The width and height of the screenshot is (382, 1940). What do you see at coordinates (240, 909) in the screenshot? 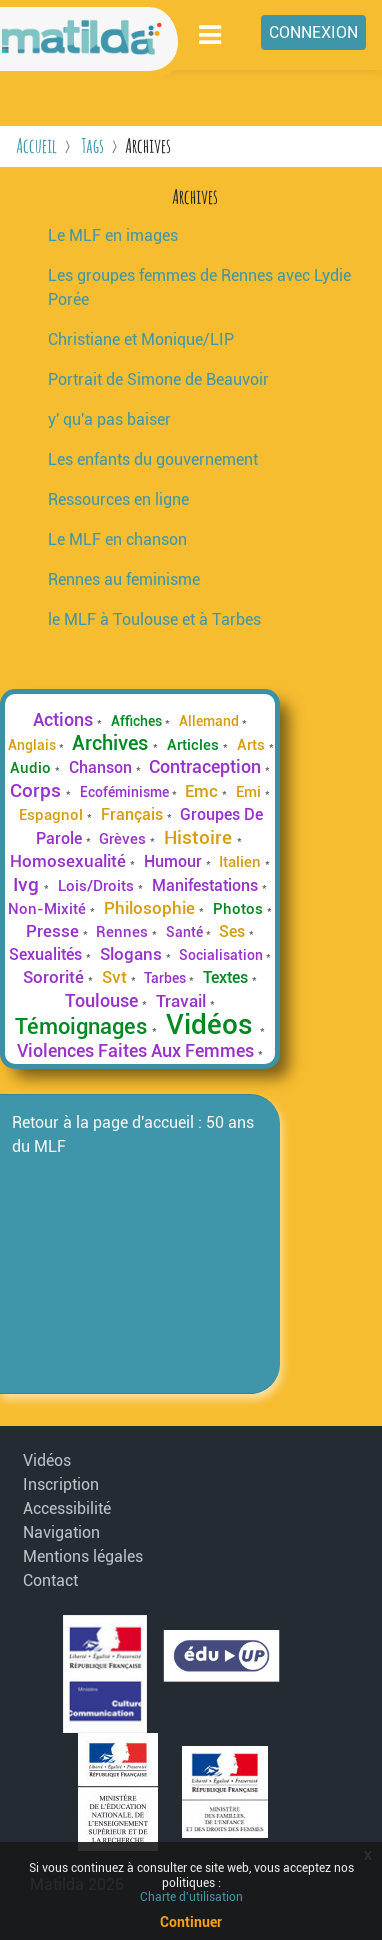
I see `Photos` at bounding box center [240, 909].